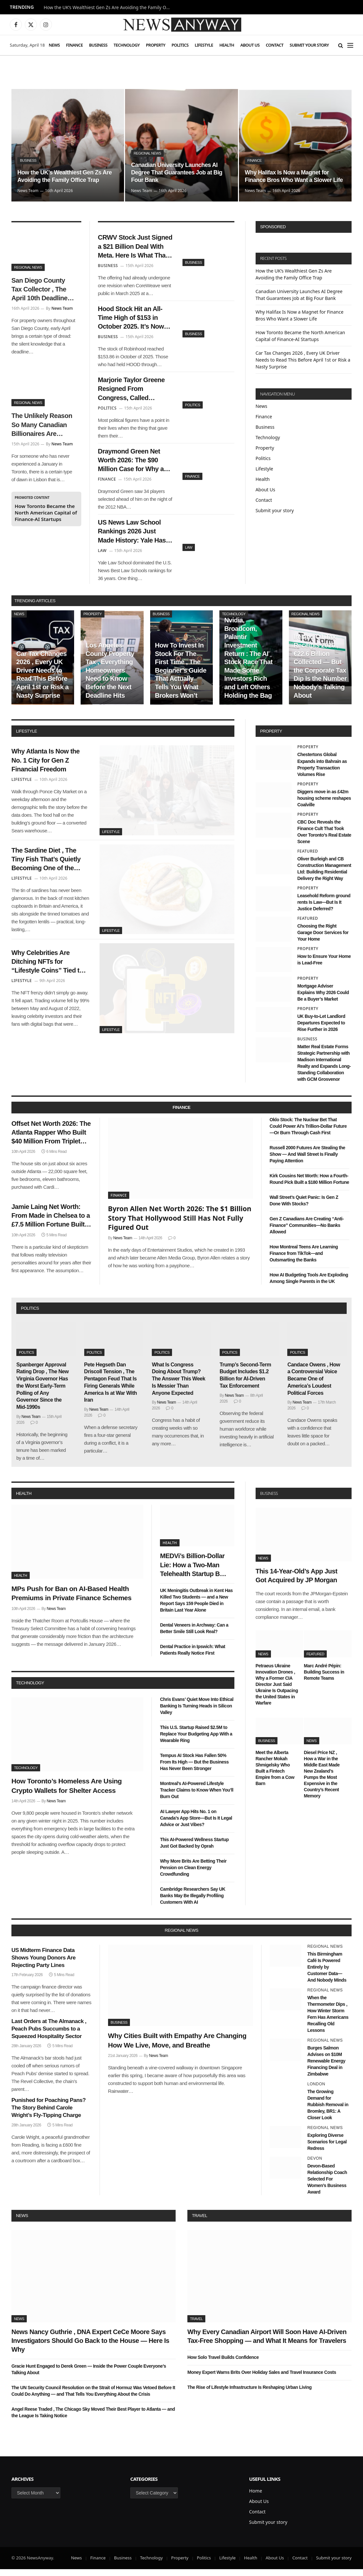 The image size is (363, 2576). I want to click on CRWV Stock Just Signed a $21 Billion Deal With Meta. Here Is What That Number Actually Means for CoreWeave’s Future., so click(133, 247).